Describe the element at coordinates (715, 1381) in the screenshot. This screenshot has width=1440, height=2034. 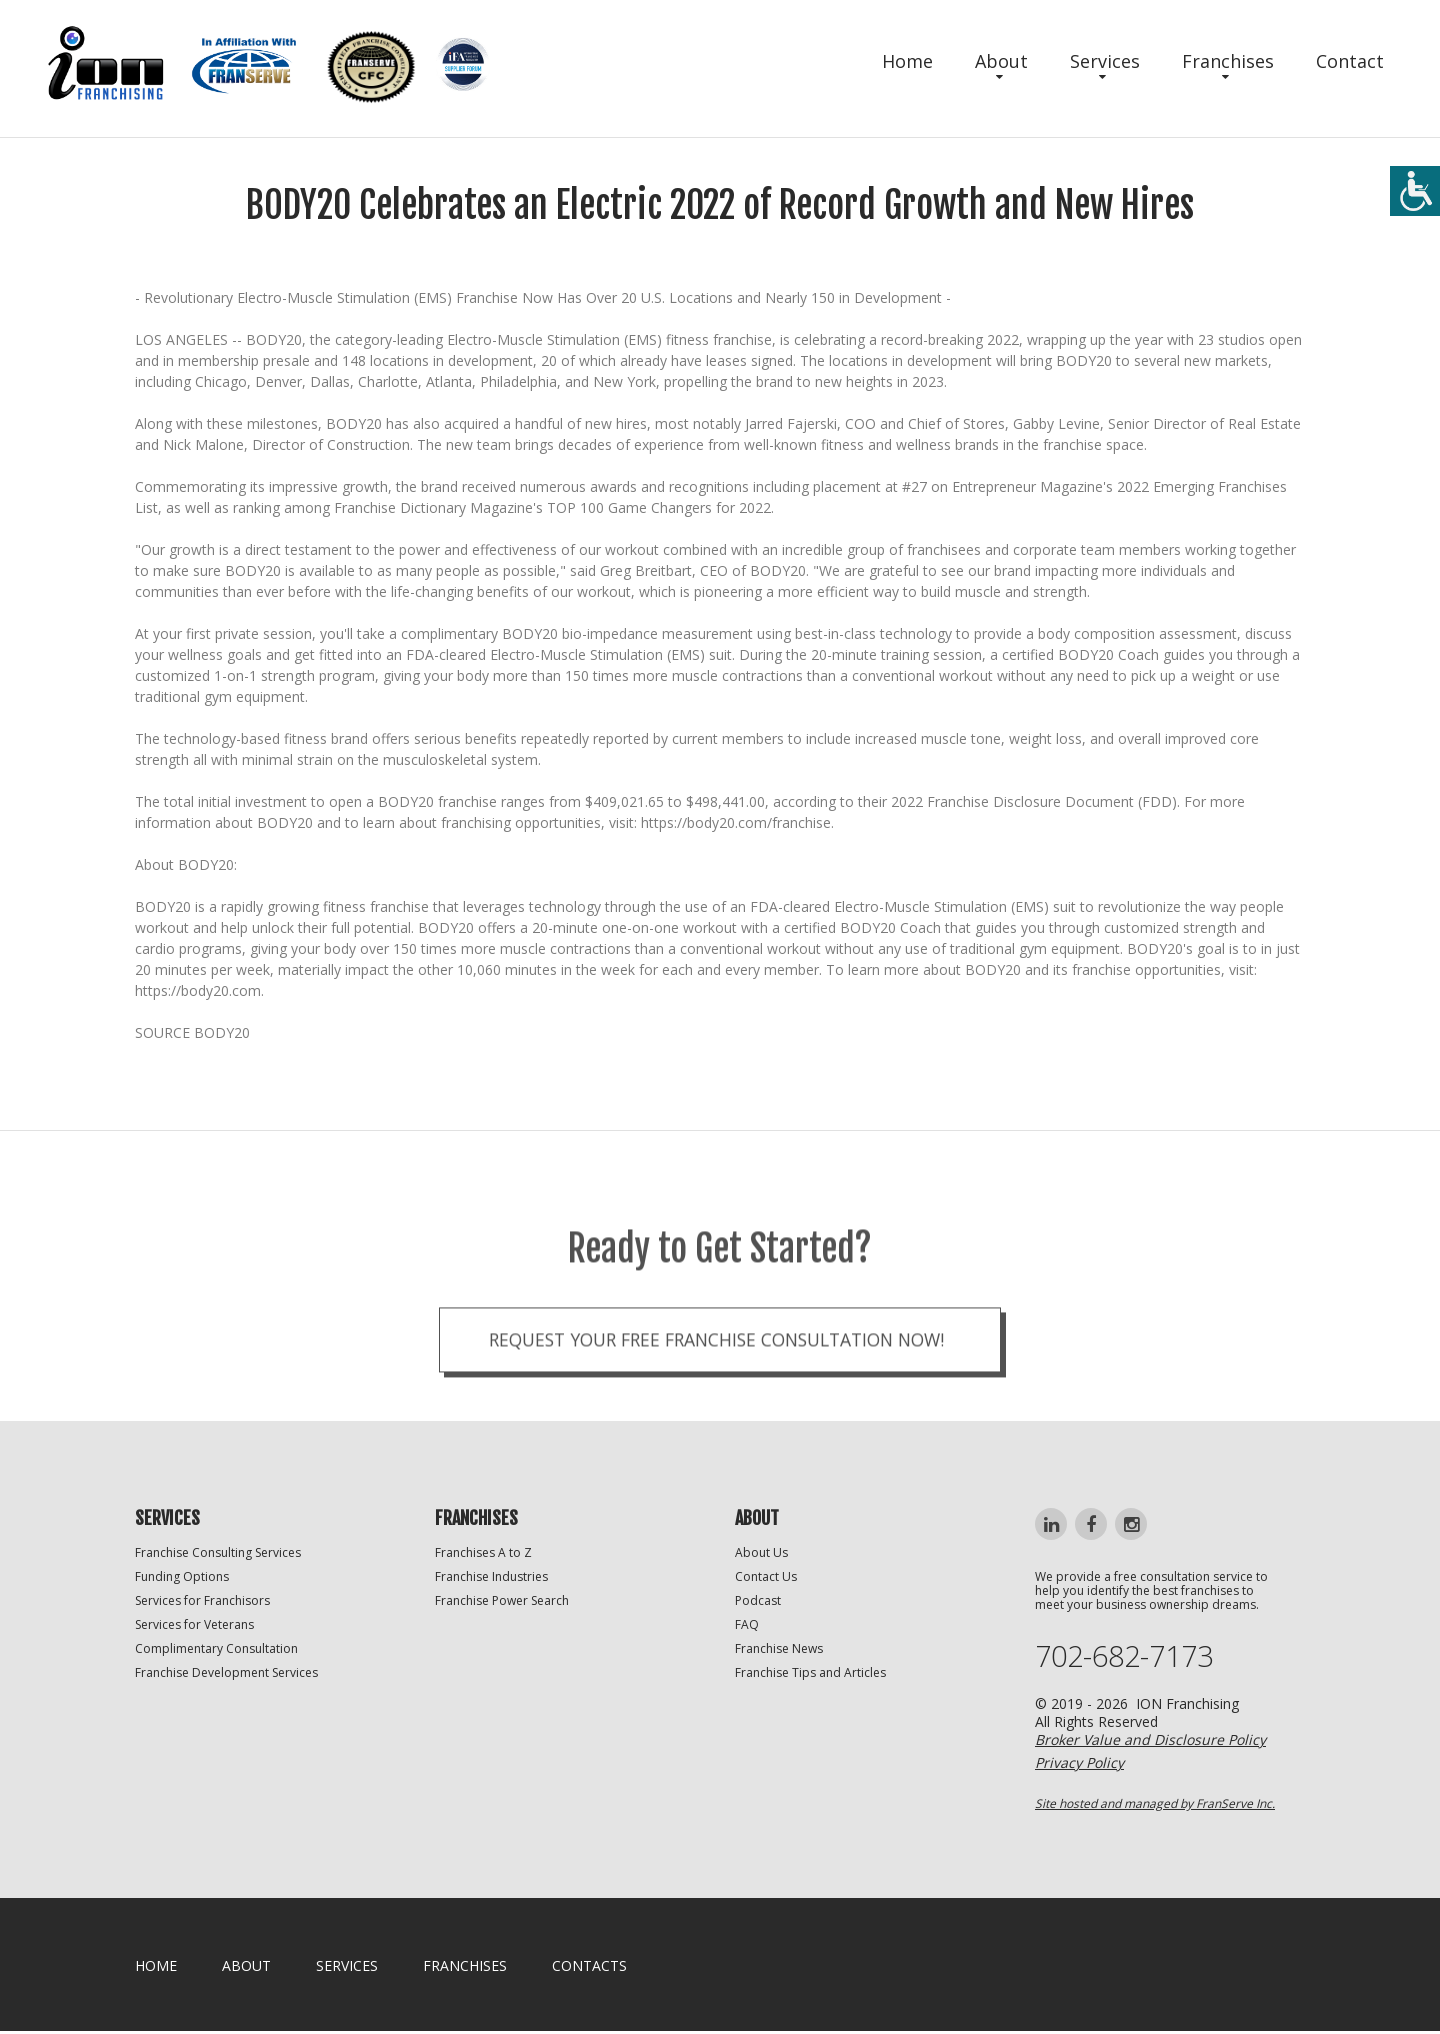
I see `Request your Free Franchise Consultation now!` at that location.